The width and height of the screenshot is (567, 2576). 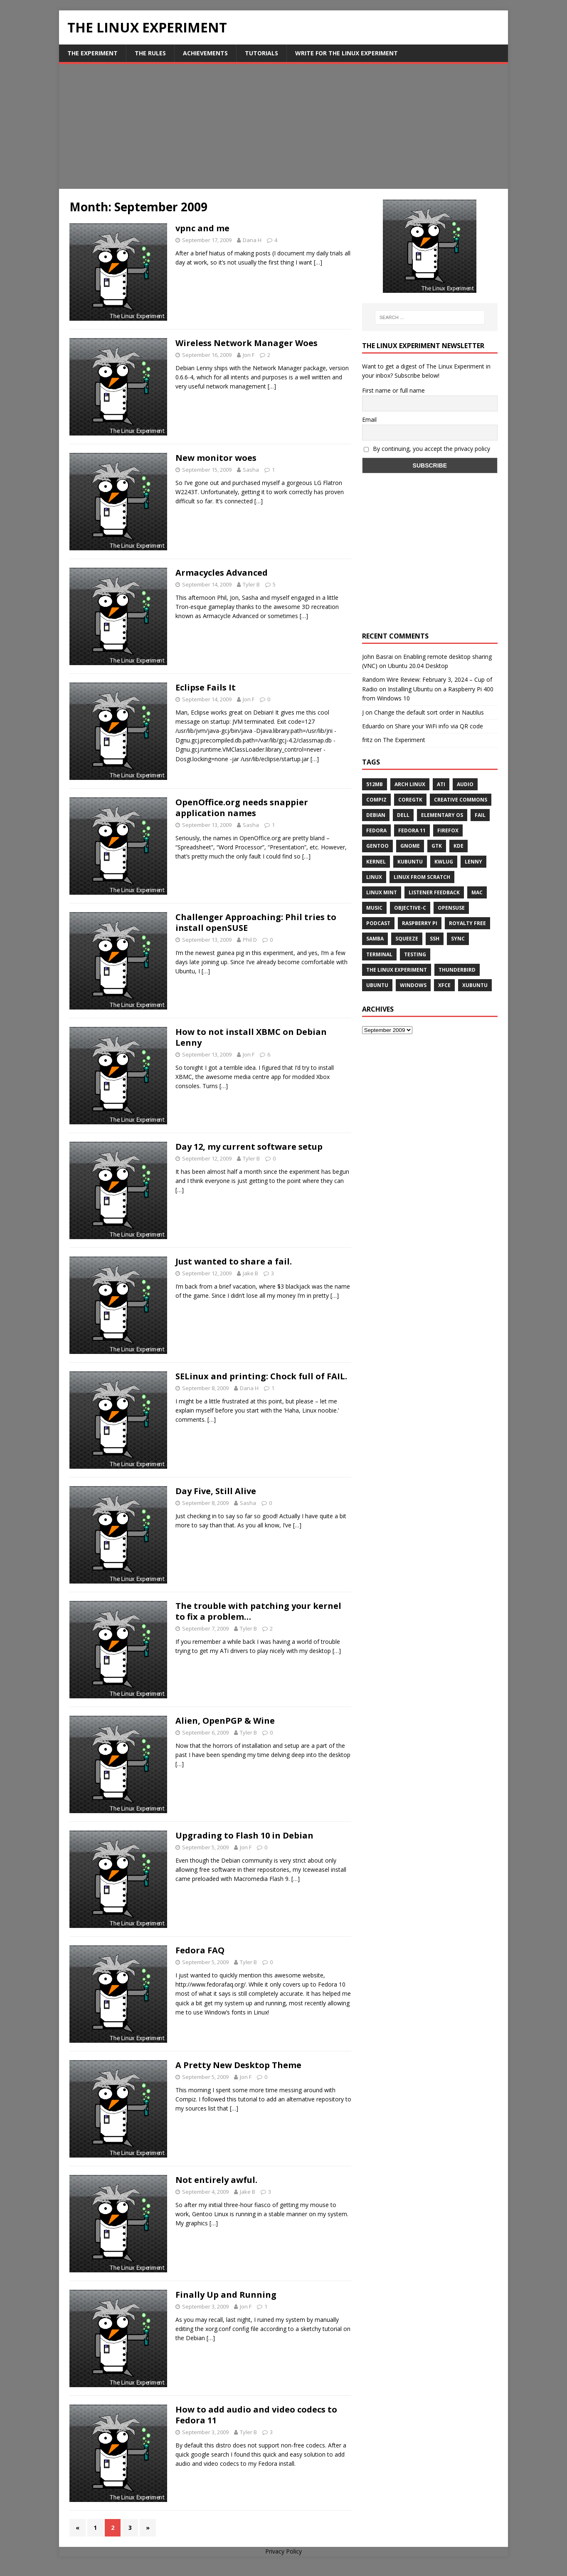 What do you see at coordinates (376, 830) in the screenshot?
I see `Fedora` at bounding box center [376, 830].